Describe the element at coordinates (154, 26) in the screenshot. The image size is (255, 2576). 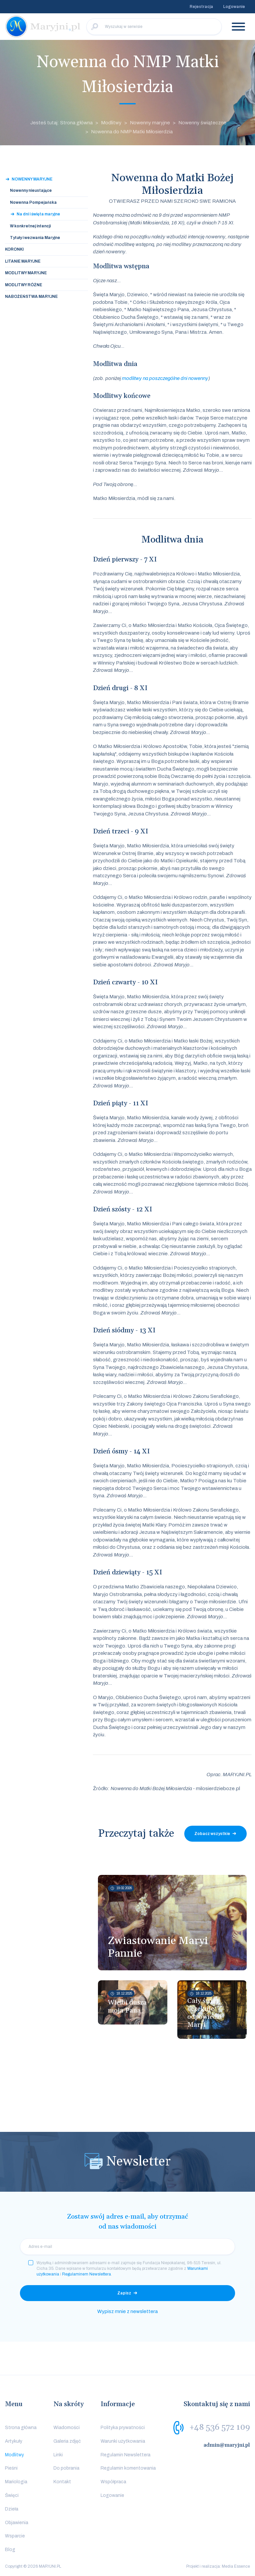
I see `[Wyszukaj w serwisie]` at that location.